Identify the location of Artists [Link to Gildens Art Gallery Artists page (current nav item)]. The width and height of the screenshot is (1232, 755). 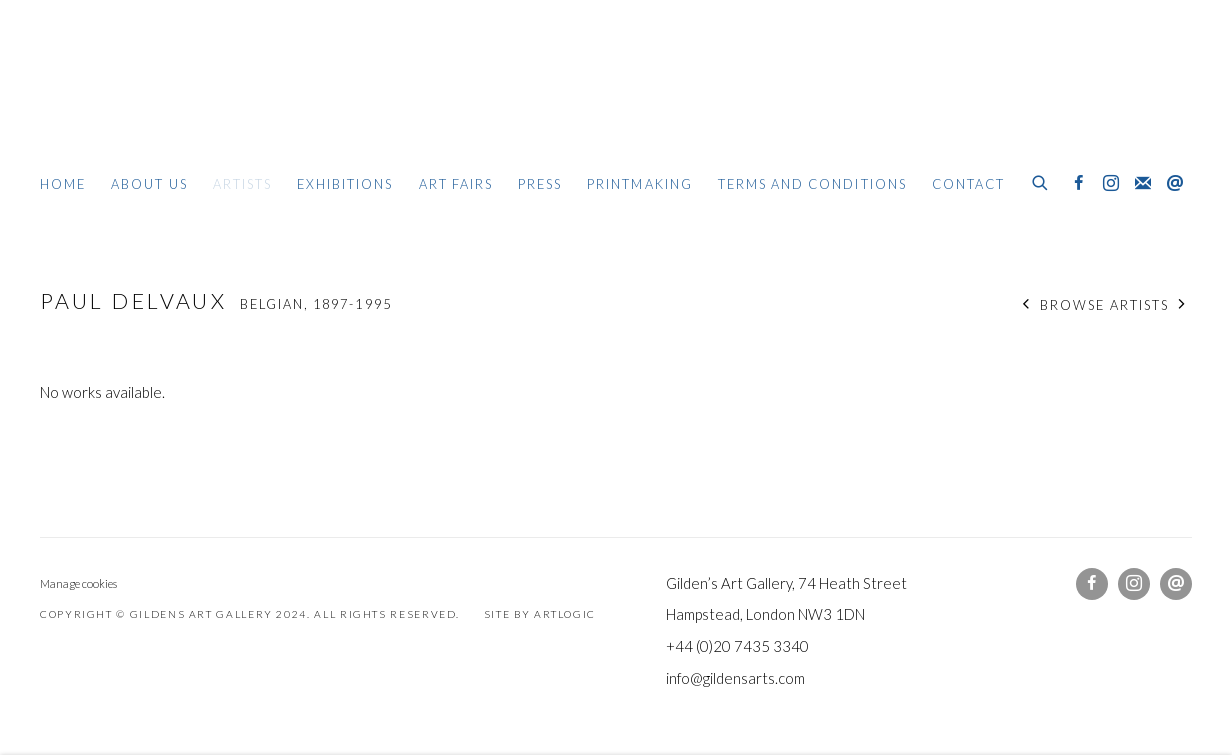
(242, 184).